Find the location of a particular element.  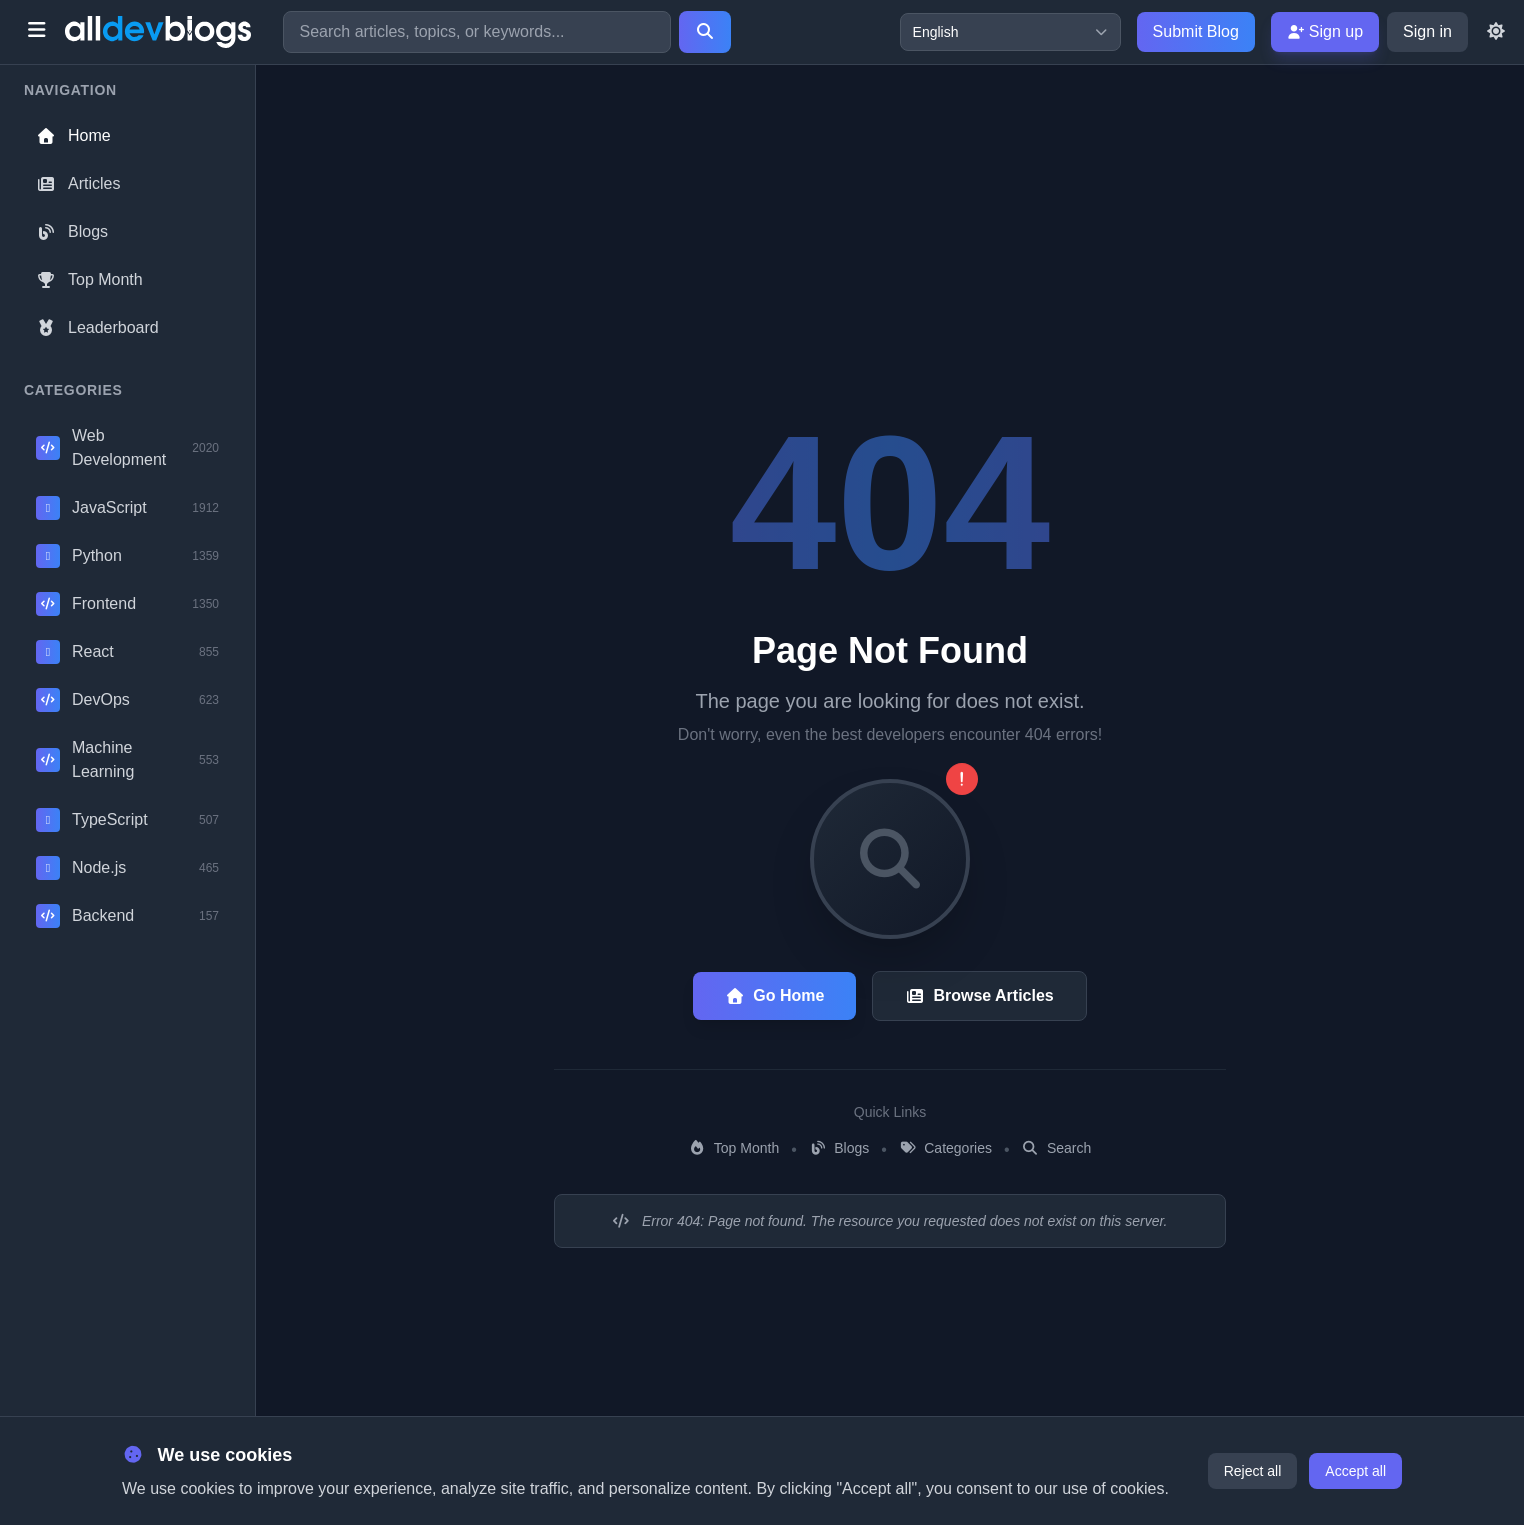

[Search] is located at coordinates (705, 32).